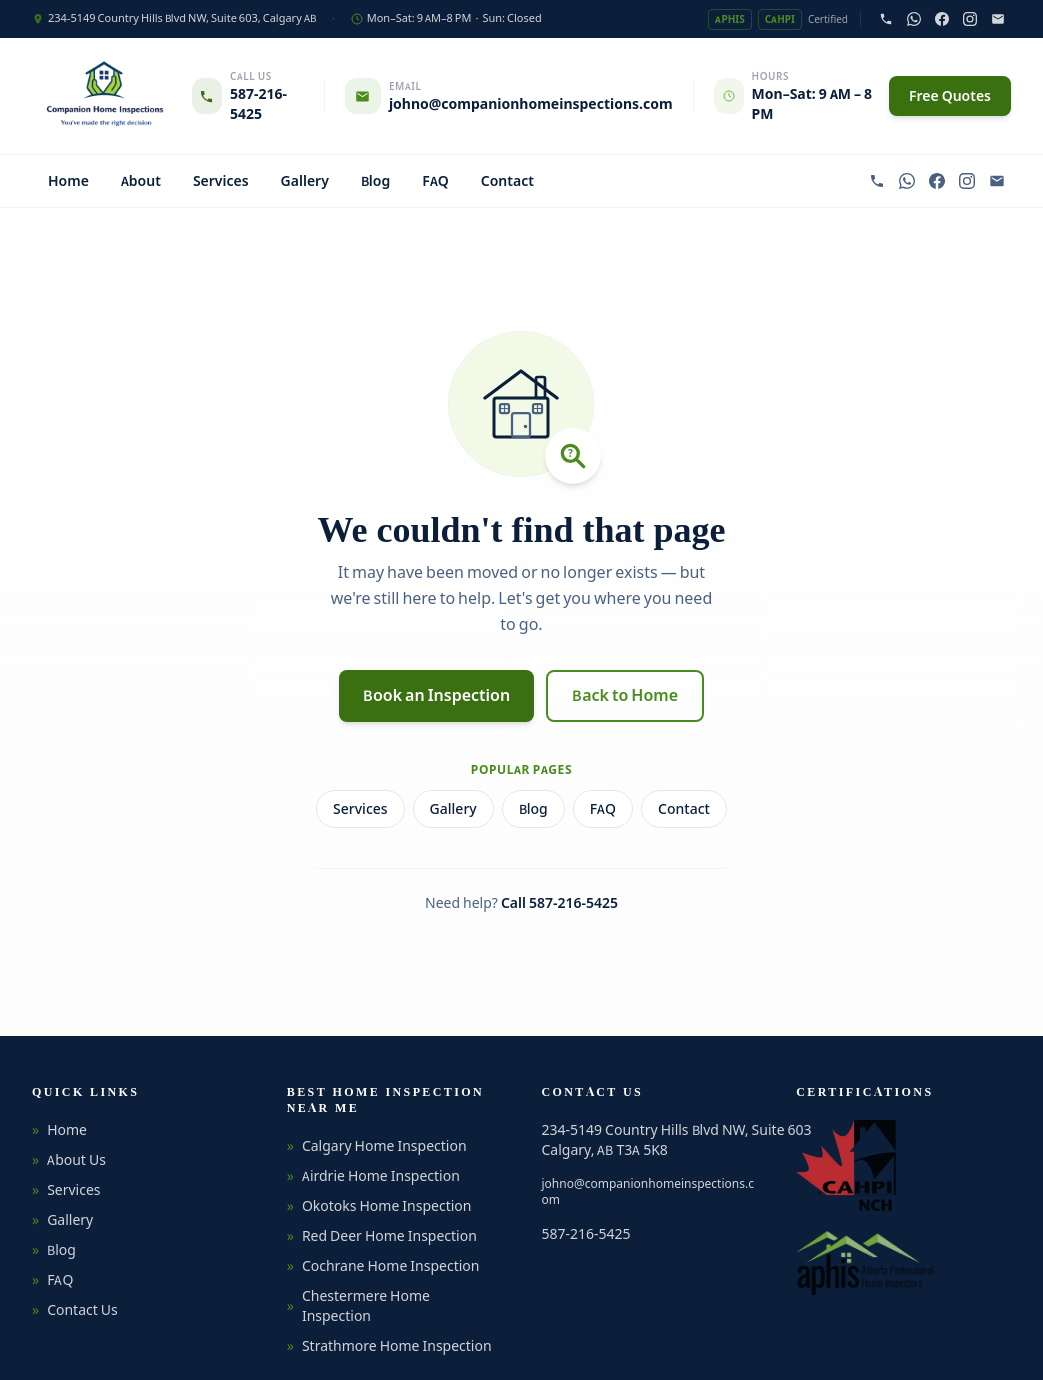 This screenshot has width=1043, height=1380. What do you see at coordinates (382, 1236) in the screenshot?
I see `Red Deer Home Inspection` at bounding box center [382, 1236].